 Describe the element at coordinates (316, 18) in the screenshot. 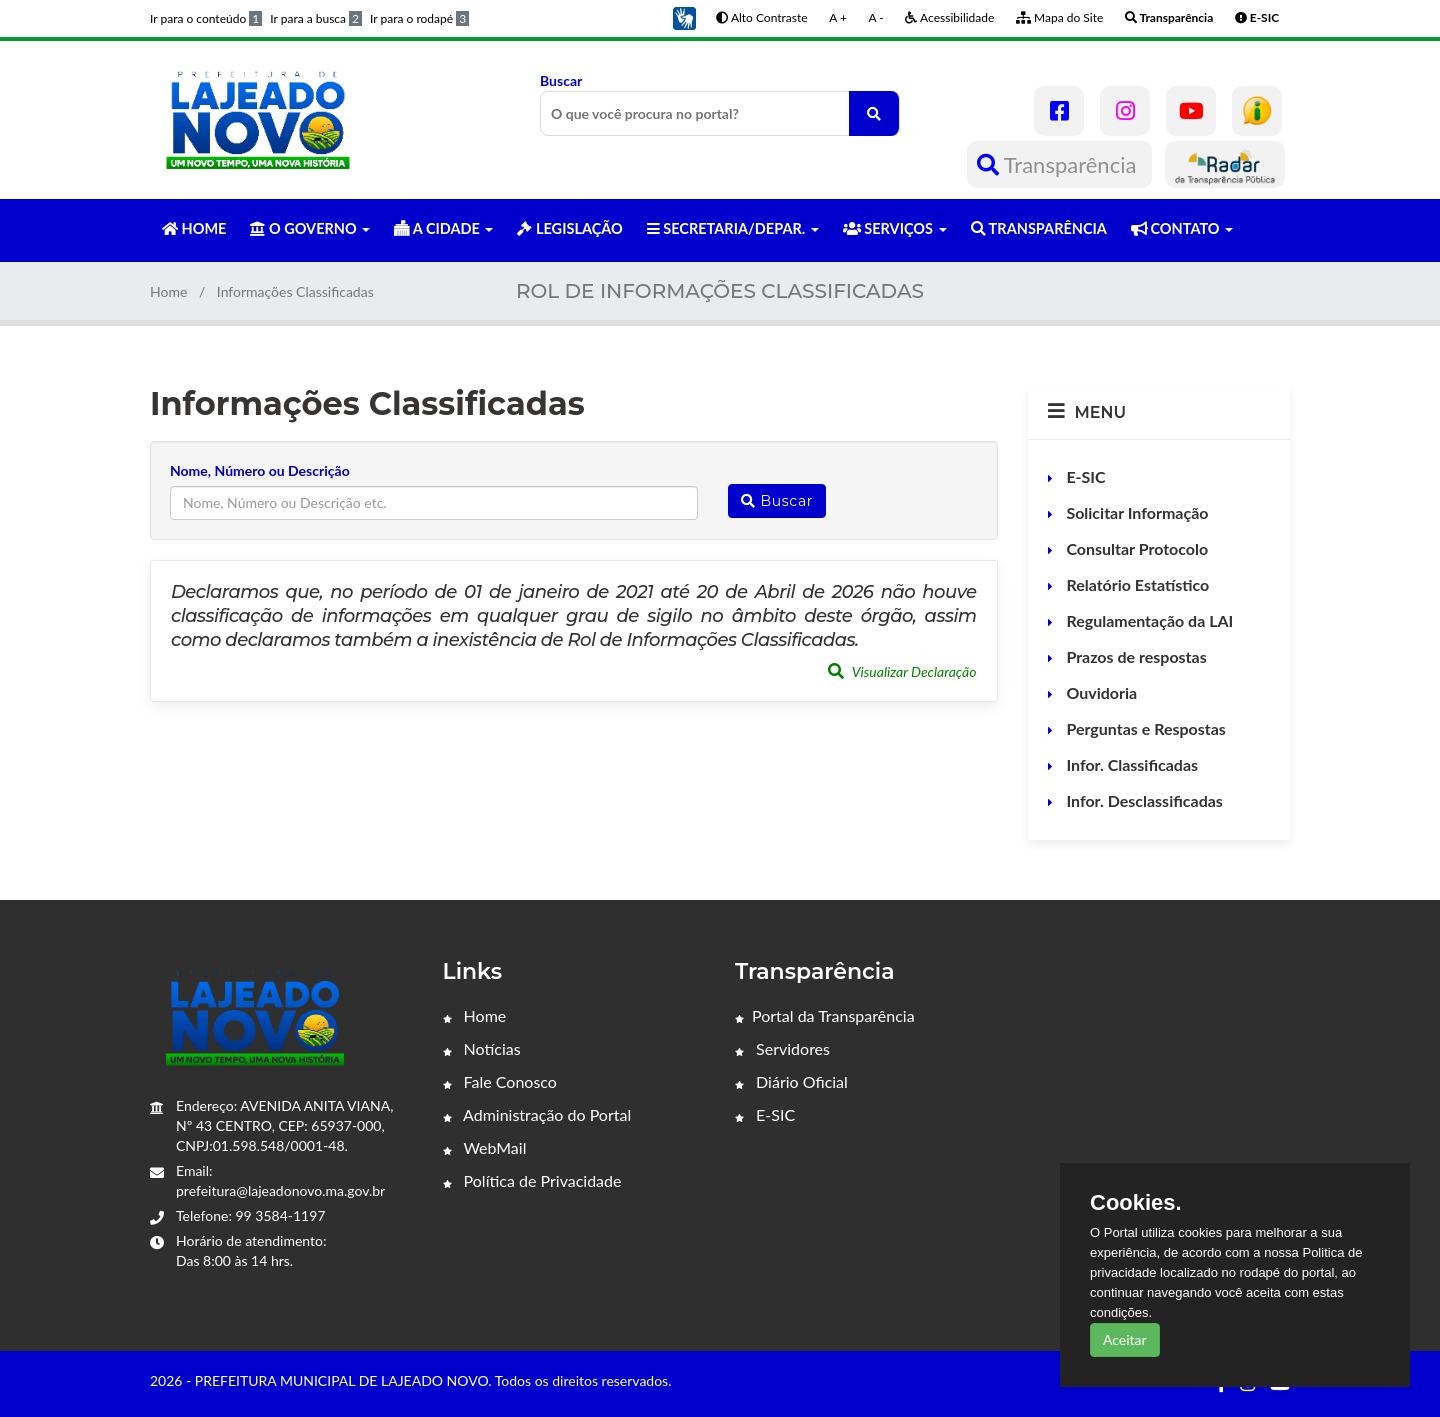

I see `Ir para a busca` at that location.